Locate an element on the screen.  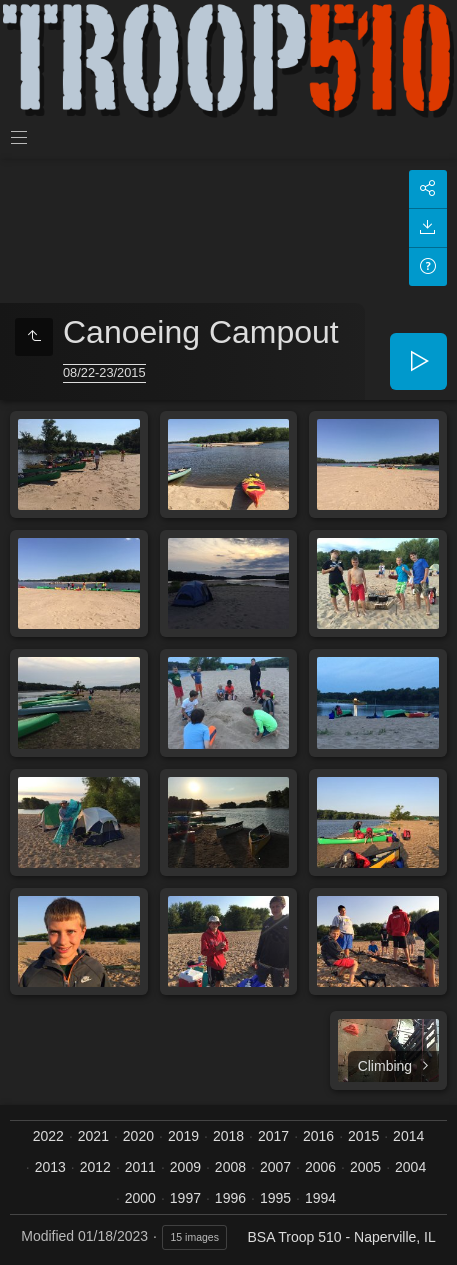
2011 is located at coordinates (140, 1167).